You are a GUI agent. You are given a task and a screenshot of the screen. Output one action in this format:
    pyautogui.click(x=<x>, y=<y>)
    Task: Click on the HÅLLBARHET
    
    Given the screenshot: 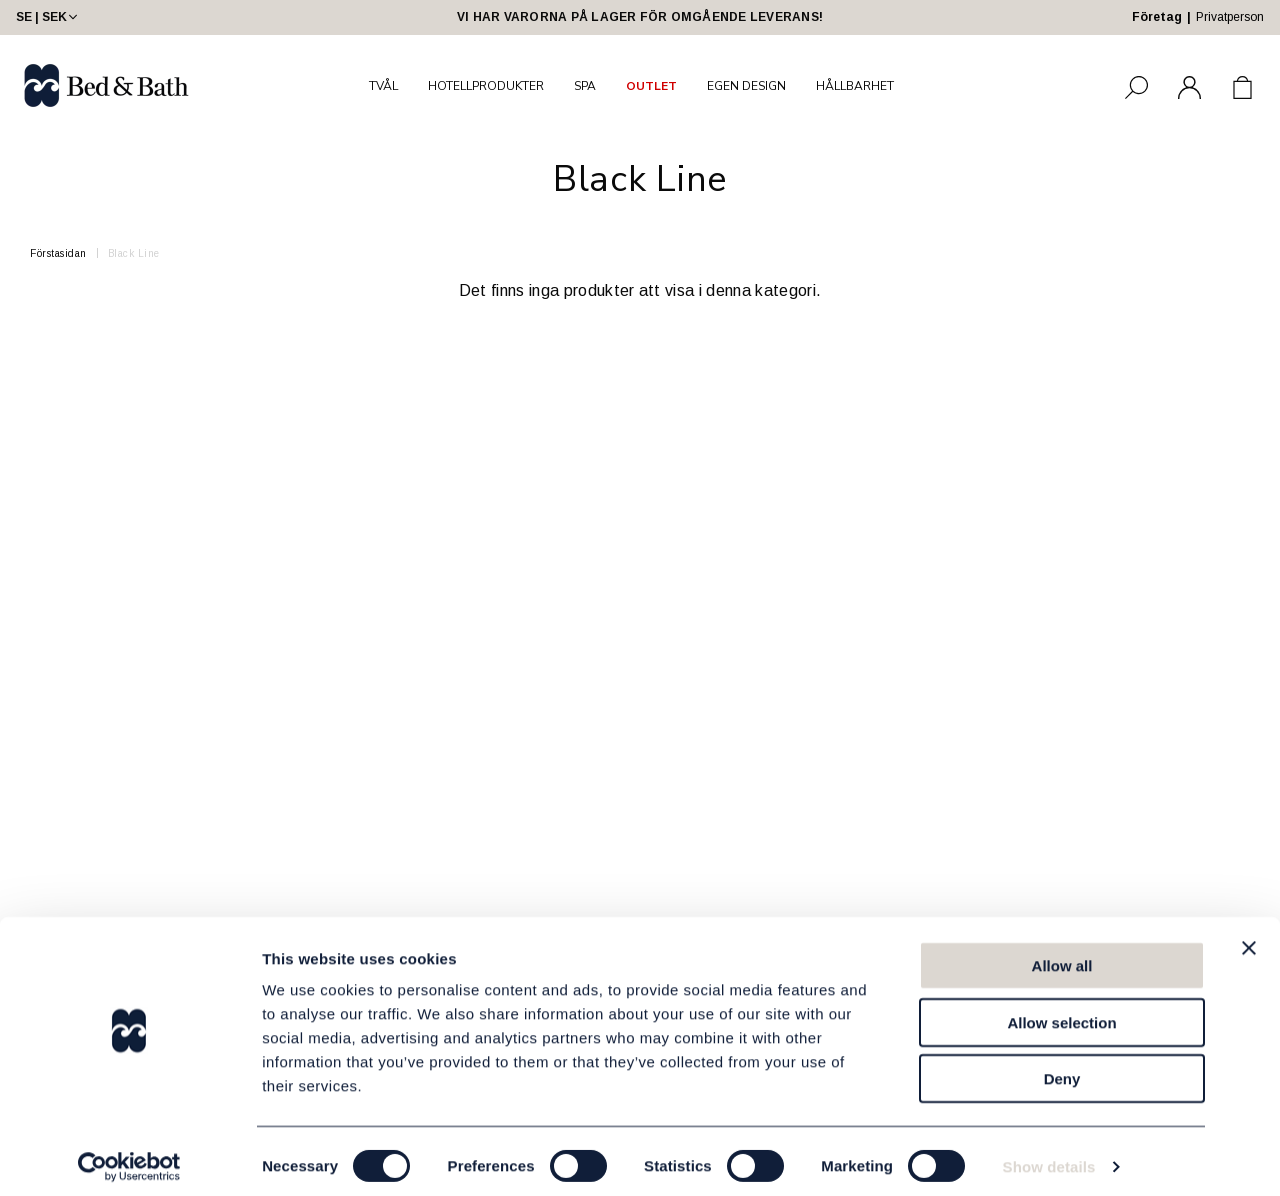 What is the action you would take?
    pyautogui.click(x=855, y=86)
    